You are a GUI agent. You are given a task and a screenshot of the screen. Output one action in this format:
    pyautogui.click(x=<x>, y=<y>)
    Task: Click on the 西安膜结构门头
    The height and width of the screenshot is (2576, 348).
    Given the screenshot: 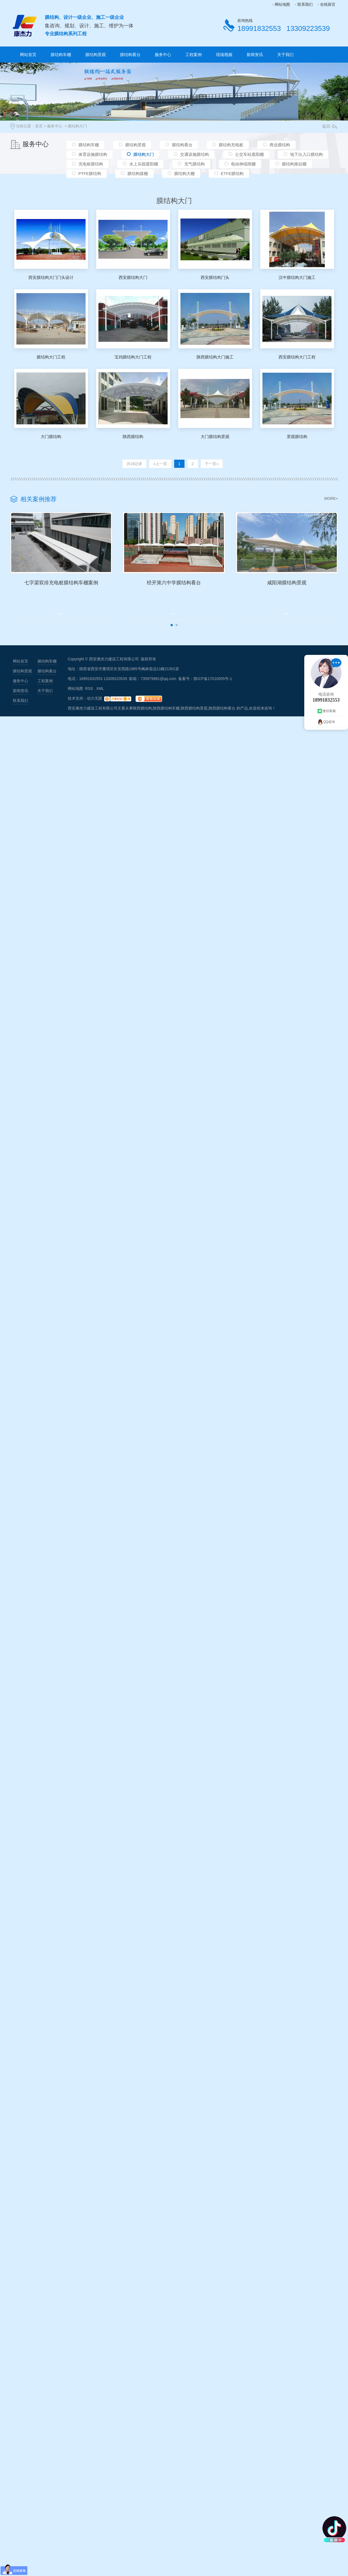 What is the action you would take?
    pyautogui.click(x=215, y=277)
    